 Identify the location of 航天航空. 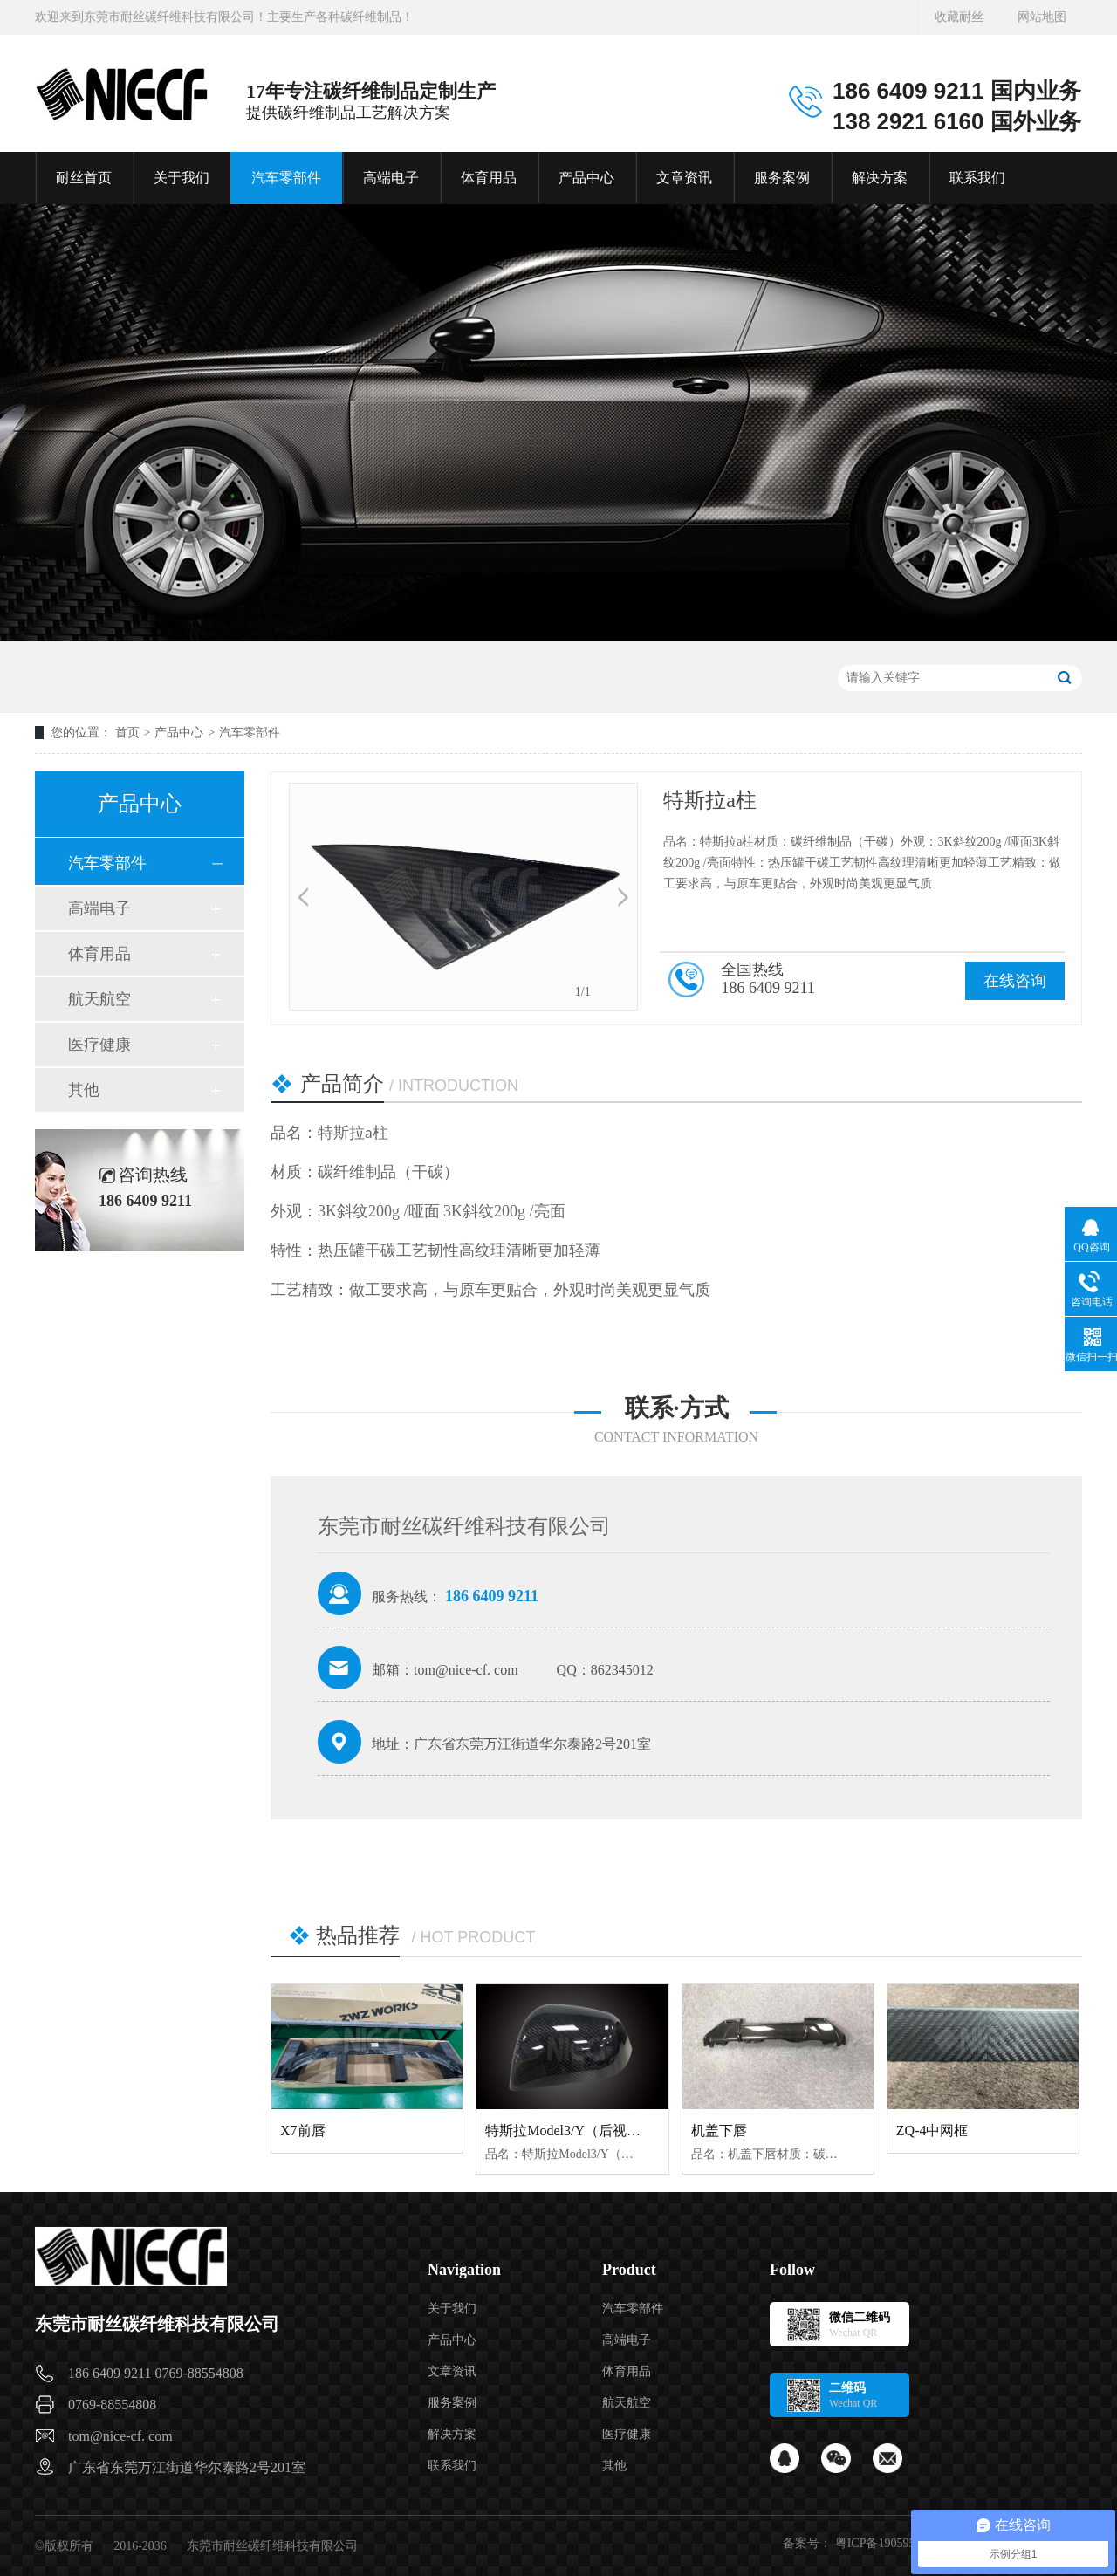
(99, 999).